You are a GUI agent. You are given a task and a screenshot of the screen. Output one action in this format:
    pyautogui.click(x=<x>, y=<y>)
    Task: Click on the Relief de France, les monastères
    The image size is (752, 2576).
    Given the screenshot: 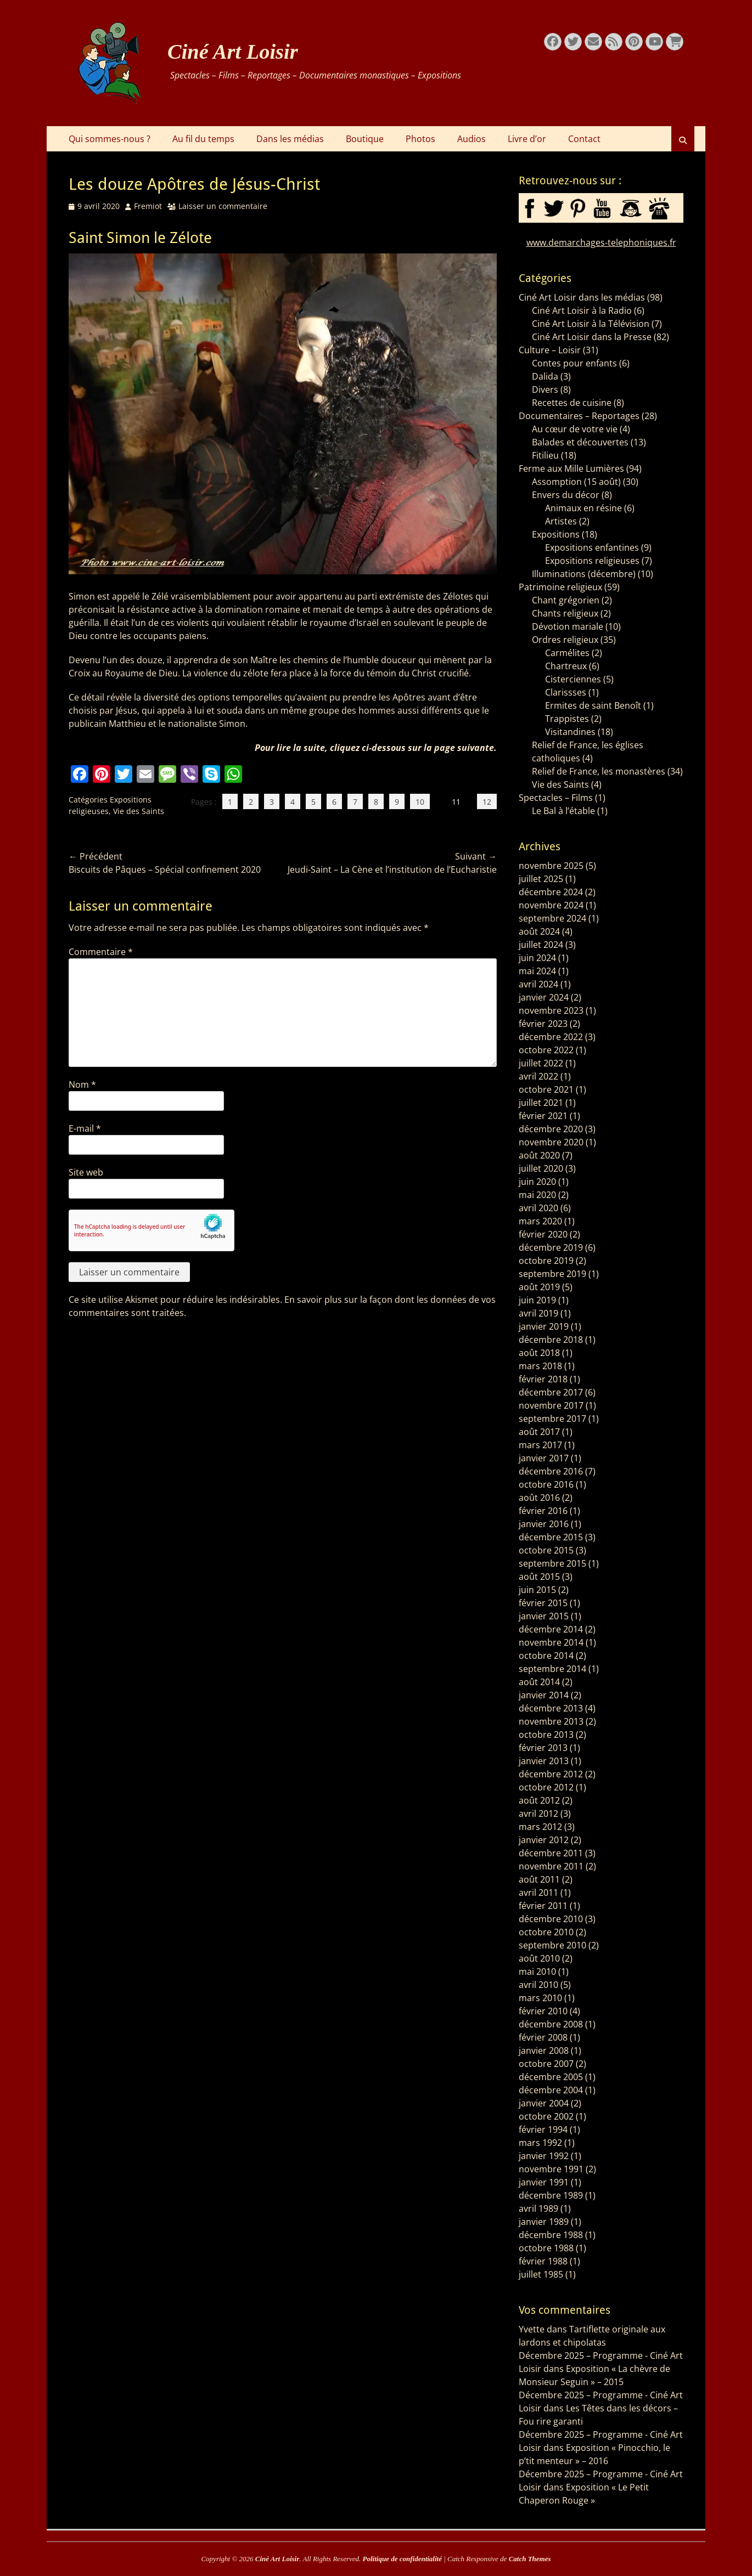 What is the action you would take?
    pyautogui.click(x=598, y=771)
    